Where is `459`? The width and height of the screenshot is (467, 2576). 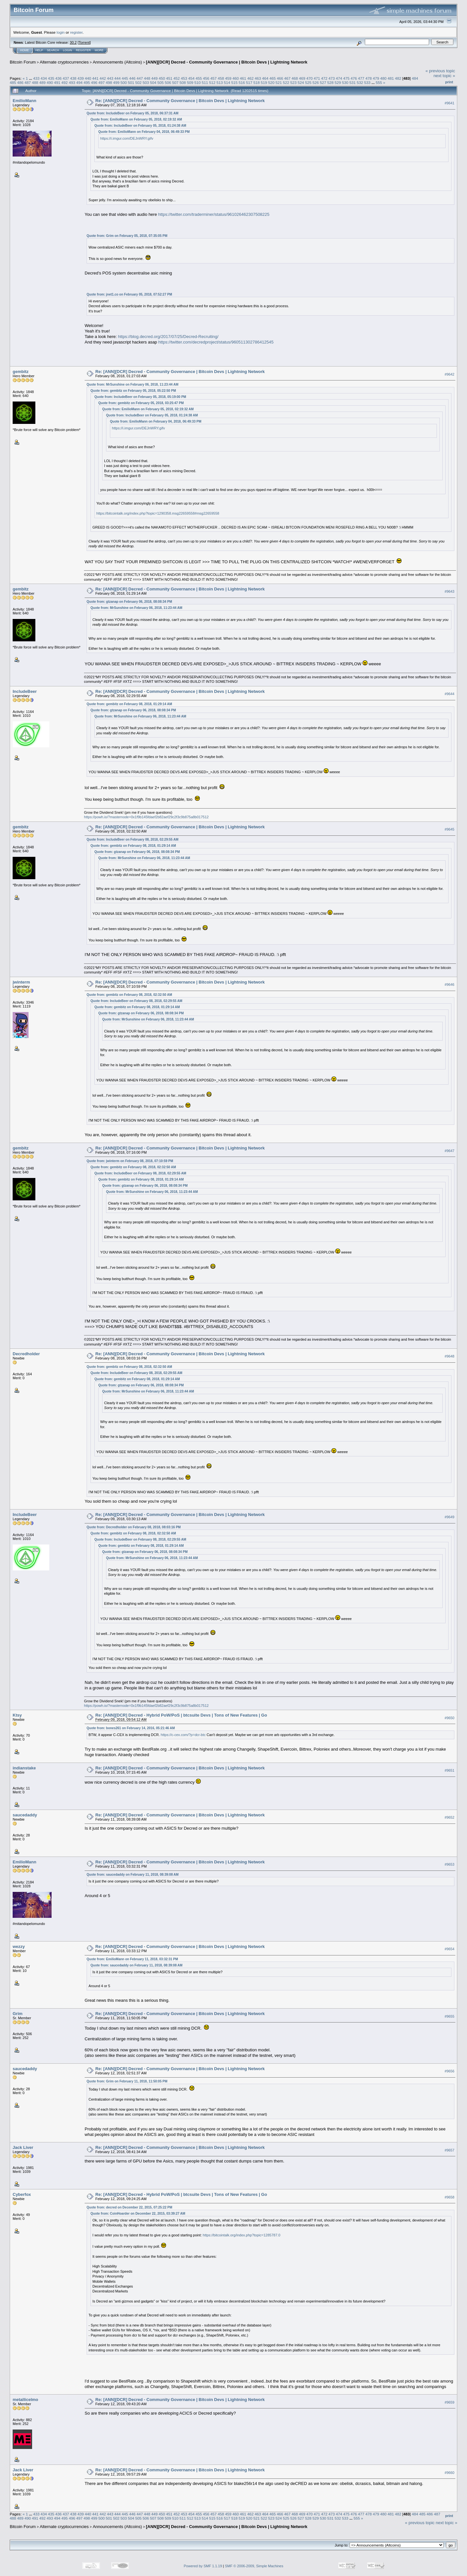 459 is located at coordinates (228, 78).